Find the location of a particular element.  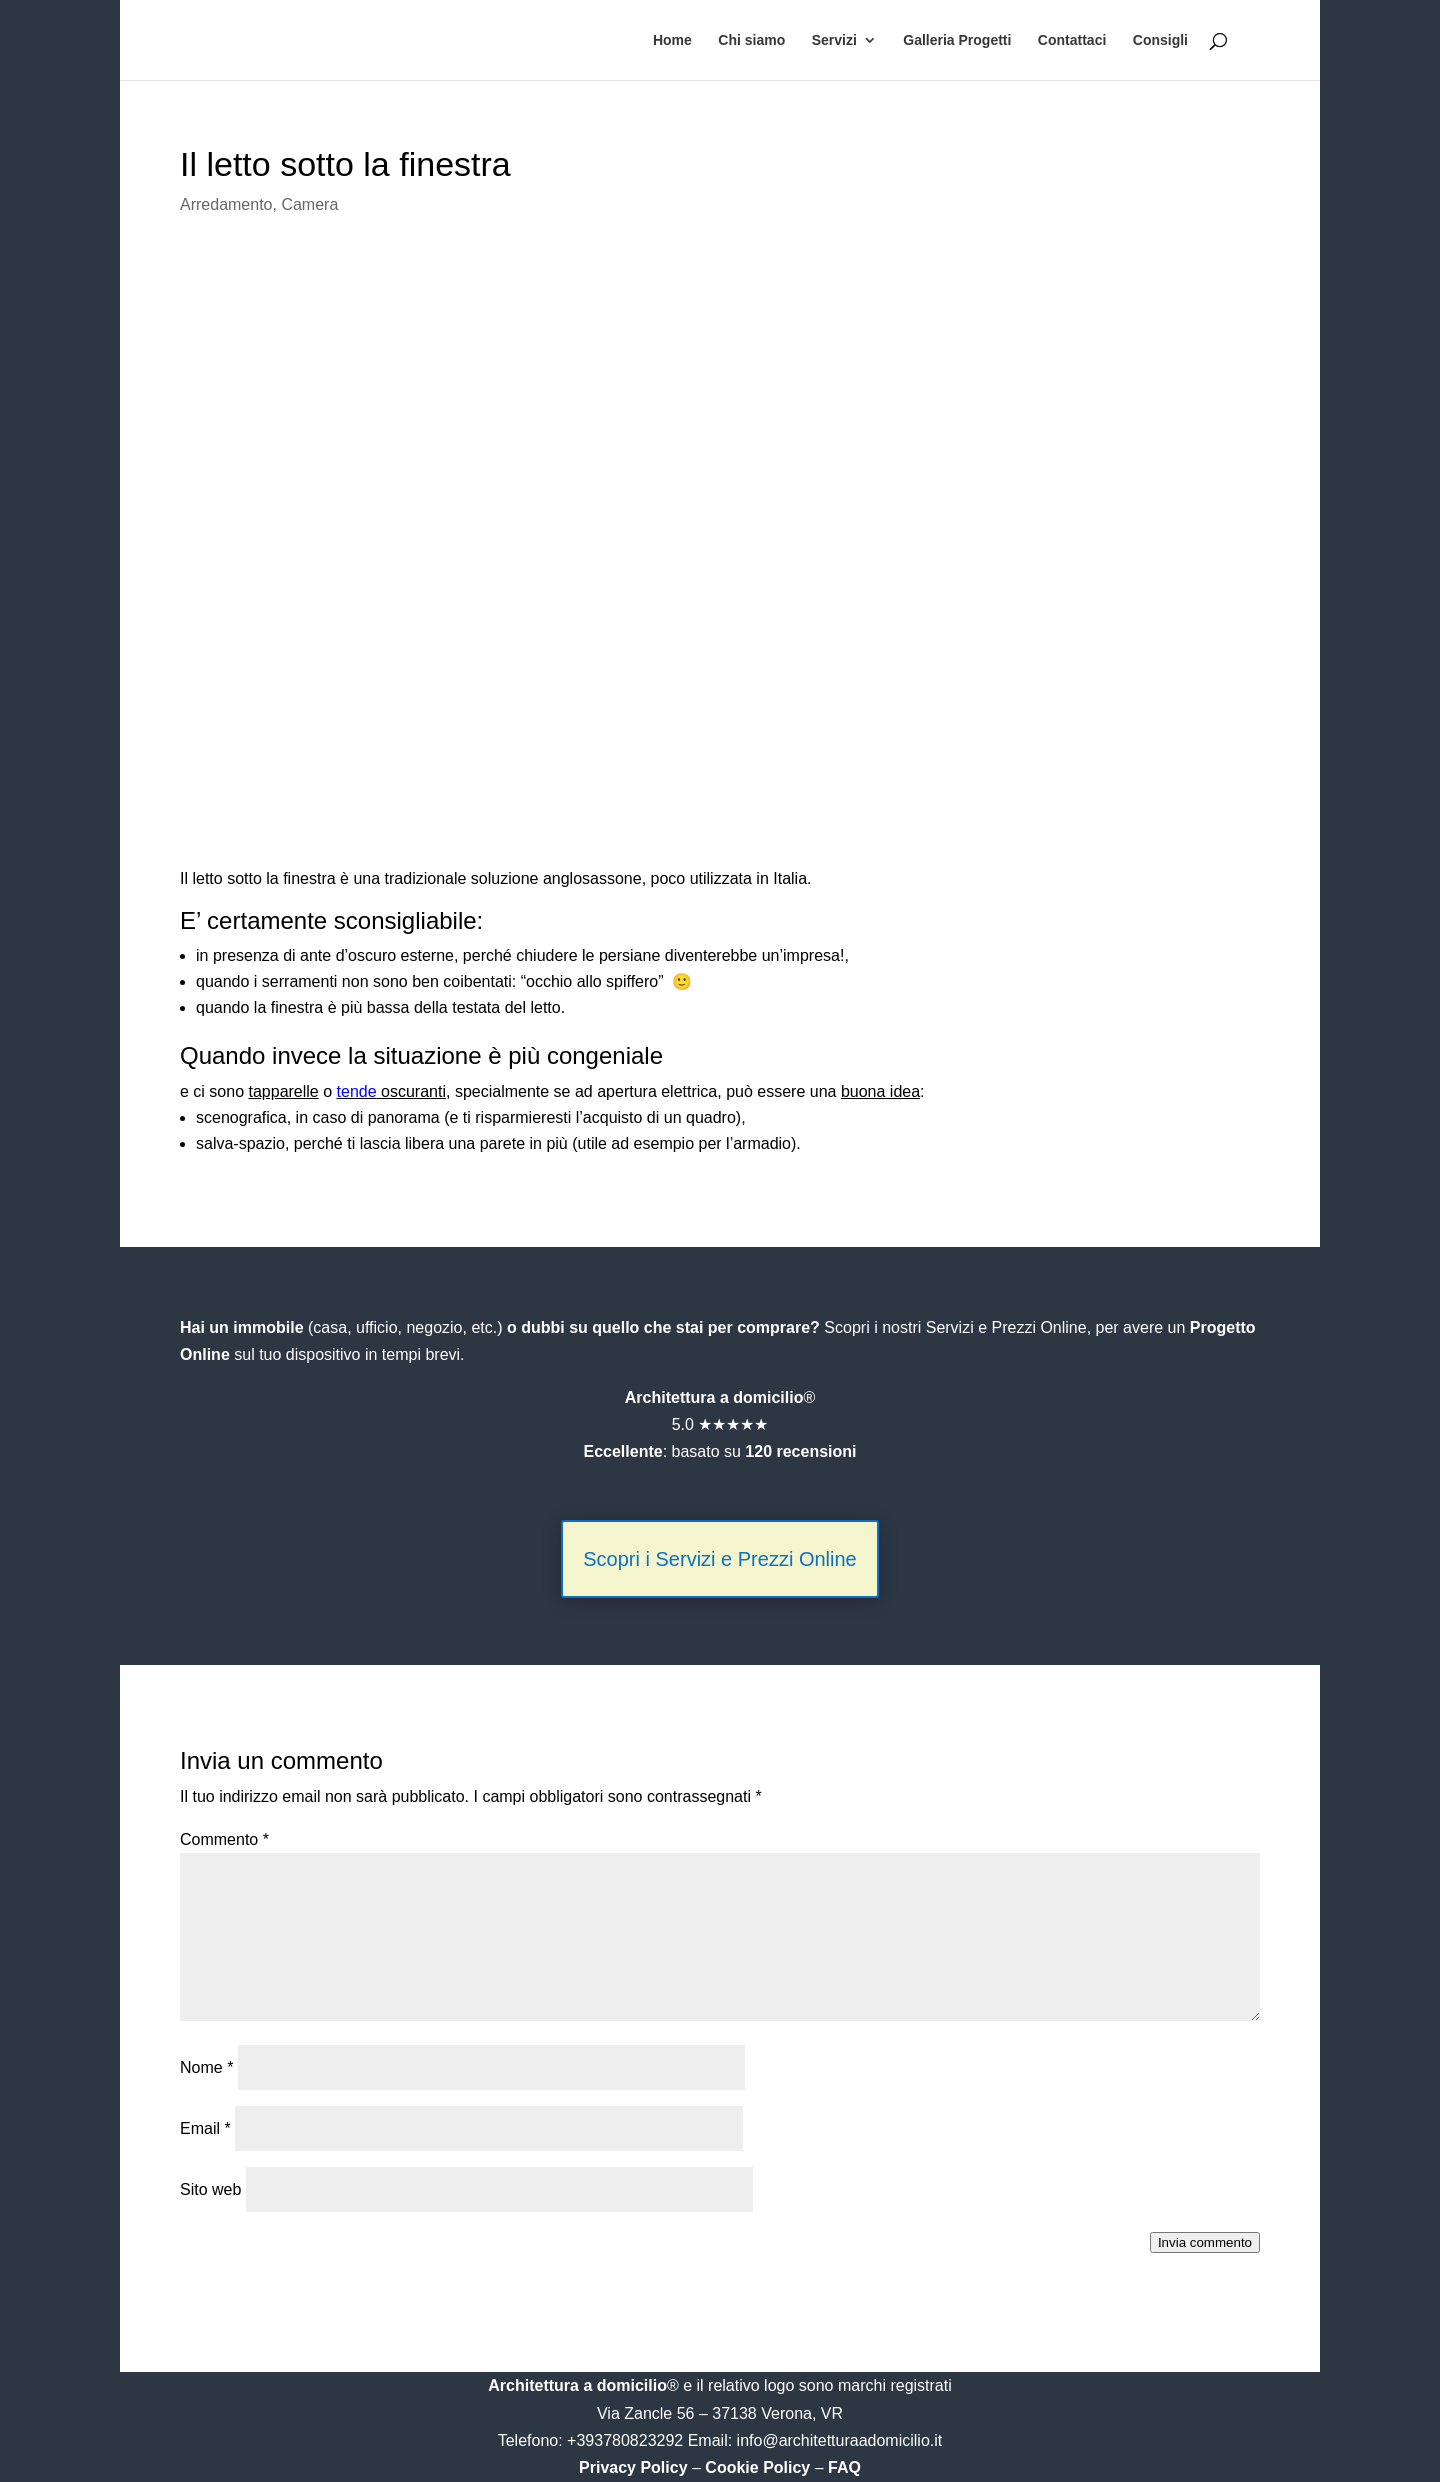

Nome is located at coordinates (206, 2067).